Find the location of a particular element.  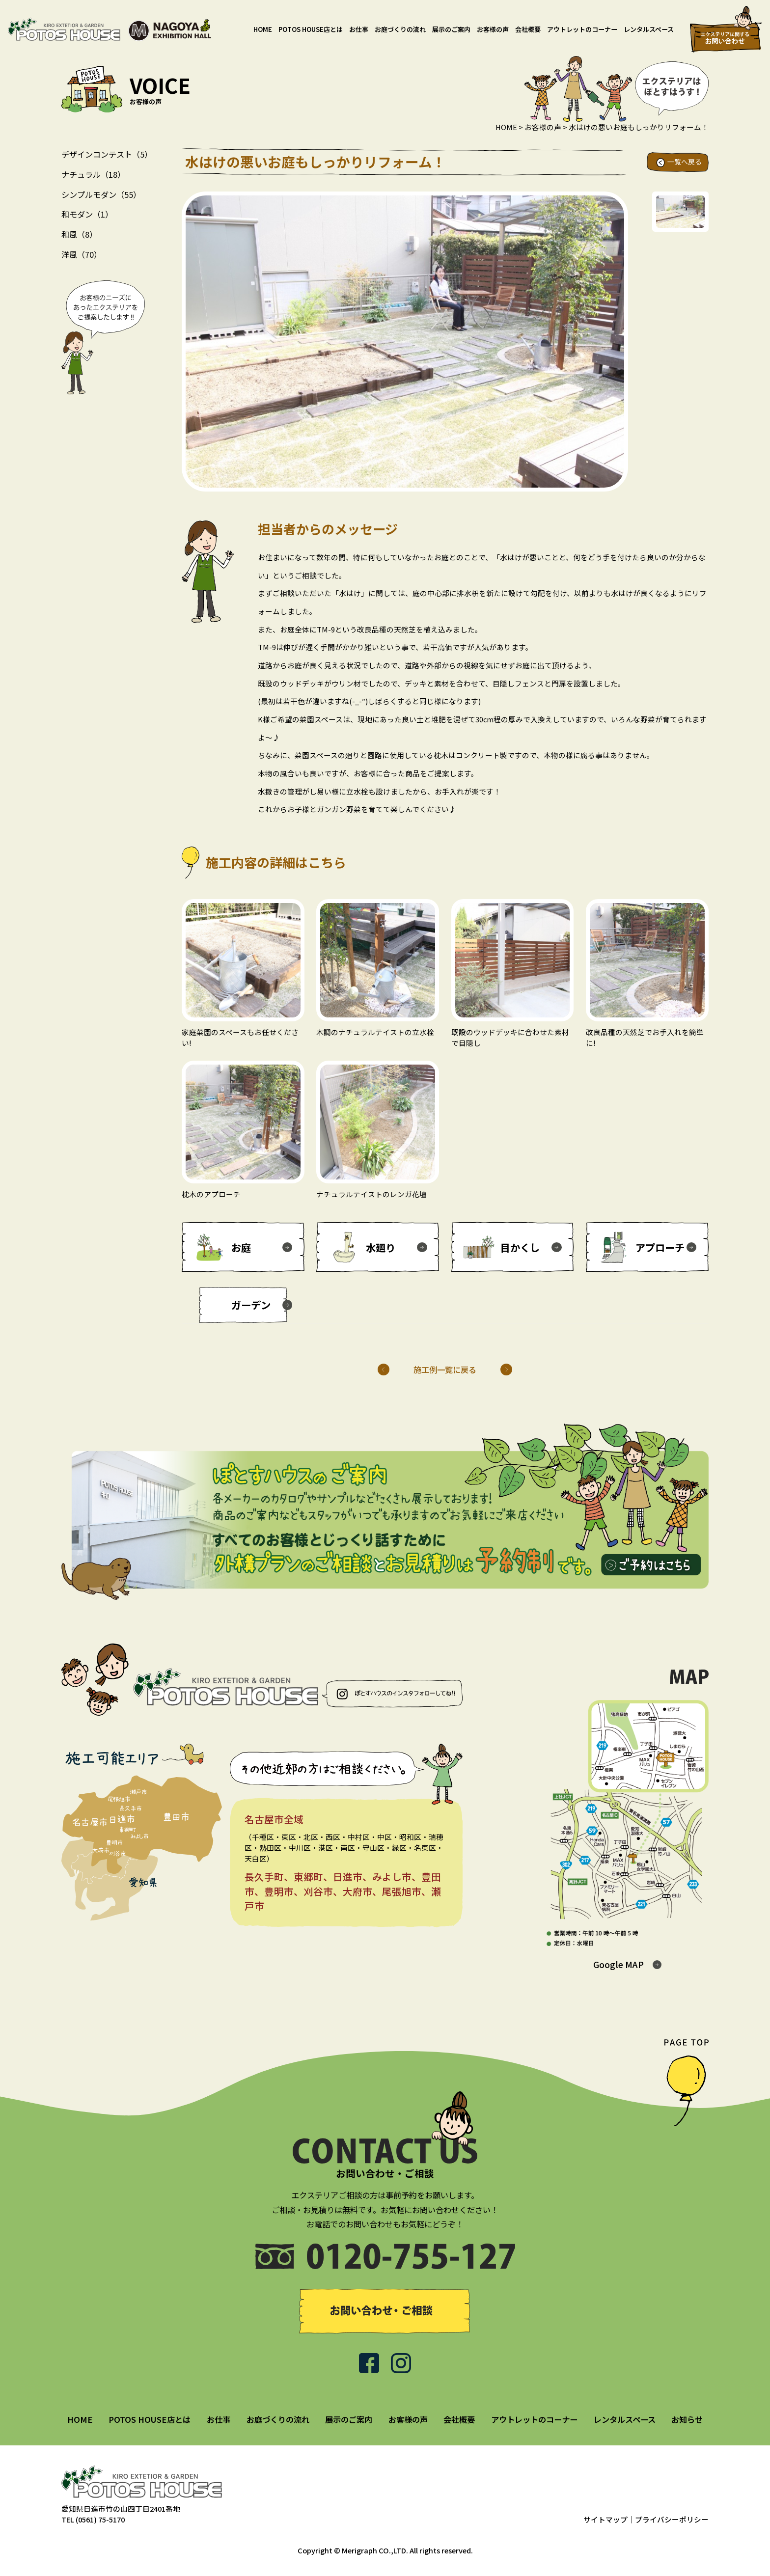

HOME is located at coordinates (262, 29).